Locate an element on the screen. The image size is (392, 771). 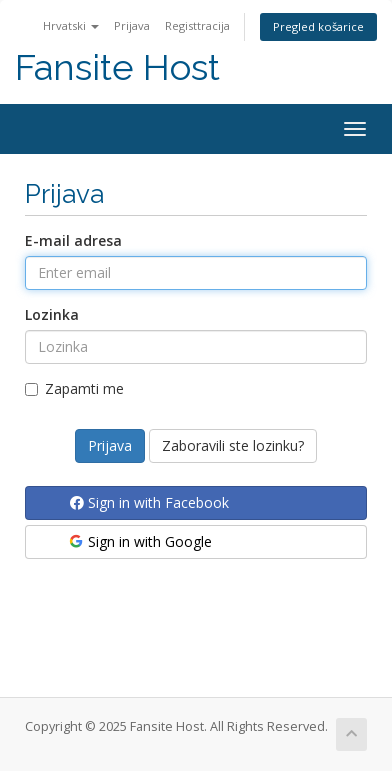
Lozinka is located at coordinates (52, 314).